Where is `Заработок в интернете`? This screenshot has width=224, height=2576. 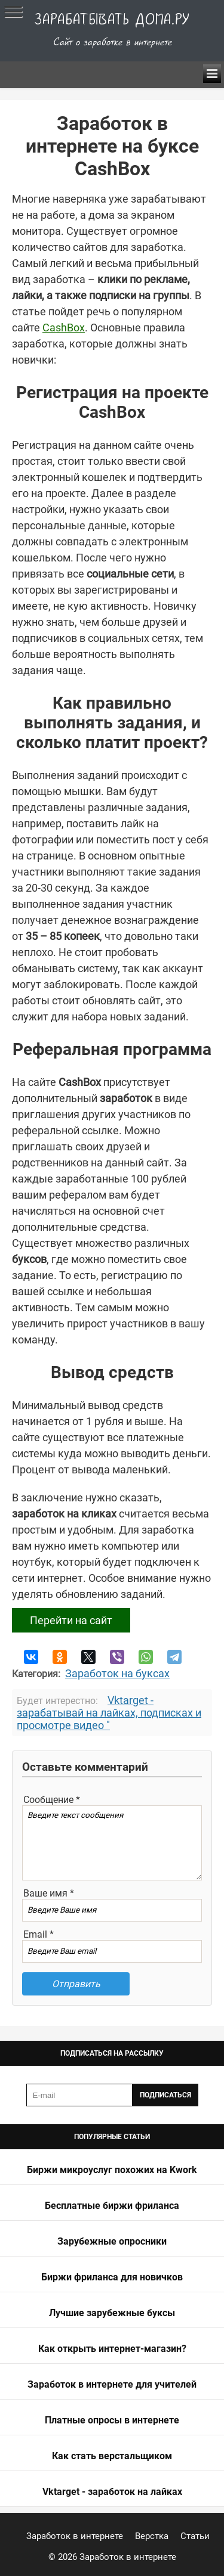
Заработок в интернете is located at coordinates (74, 2536).